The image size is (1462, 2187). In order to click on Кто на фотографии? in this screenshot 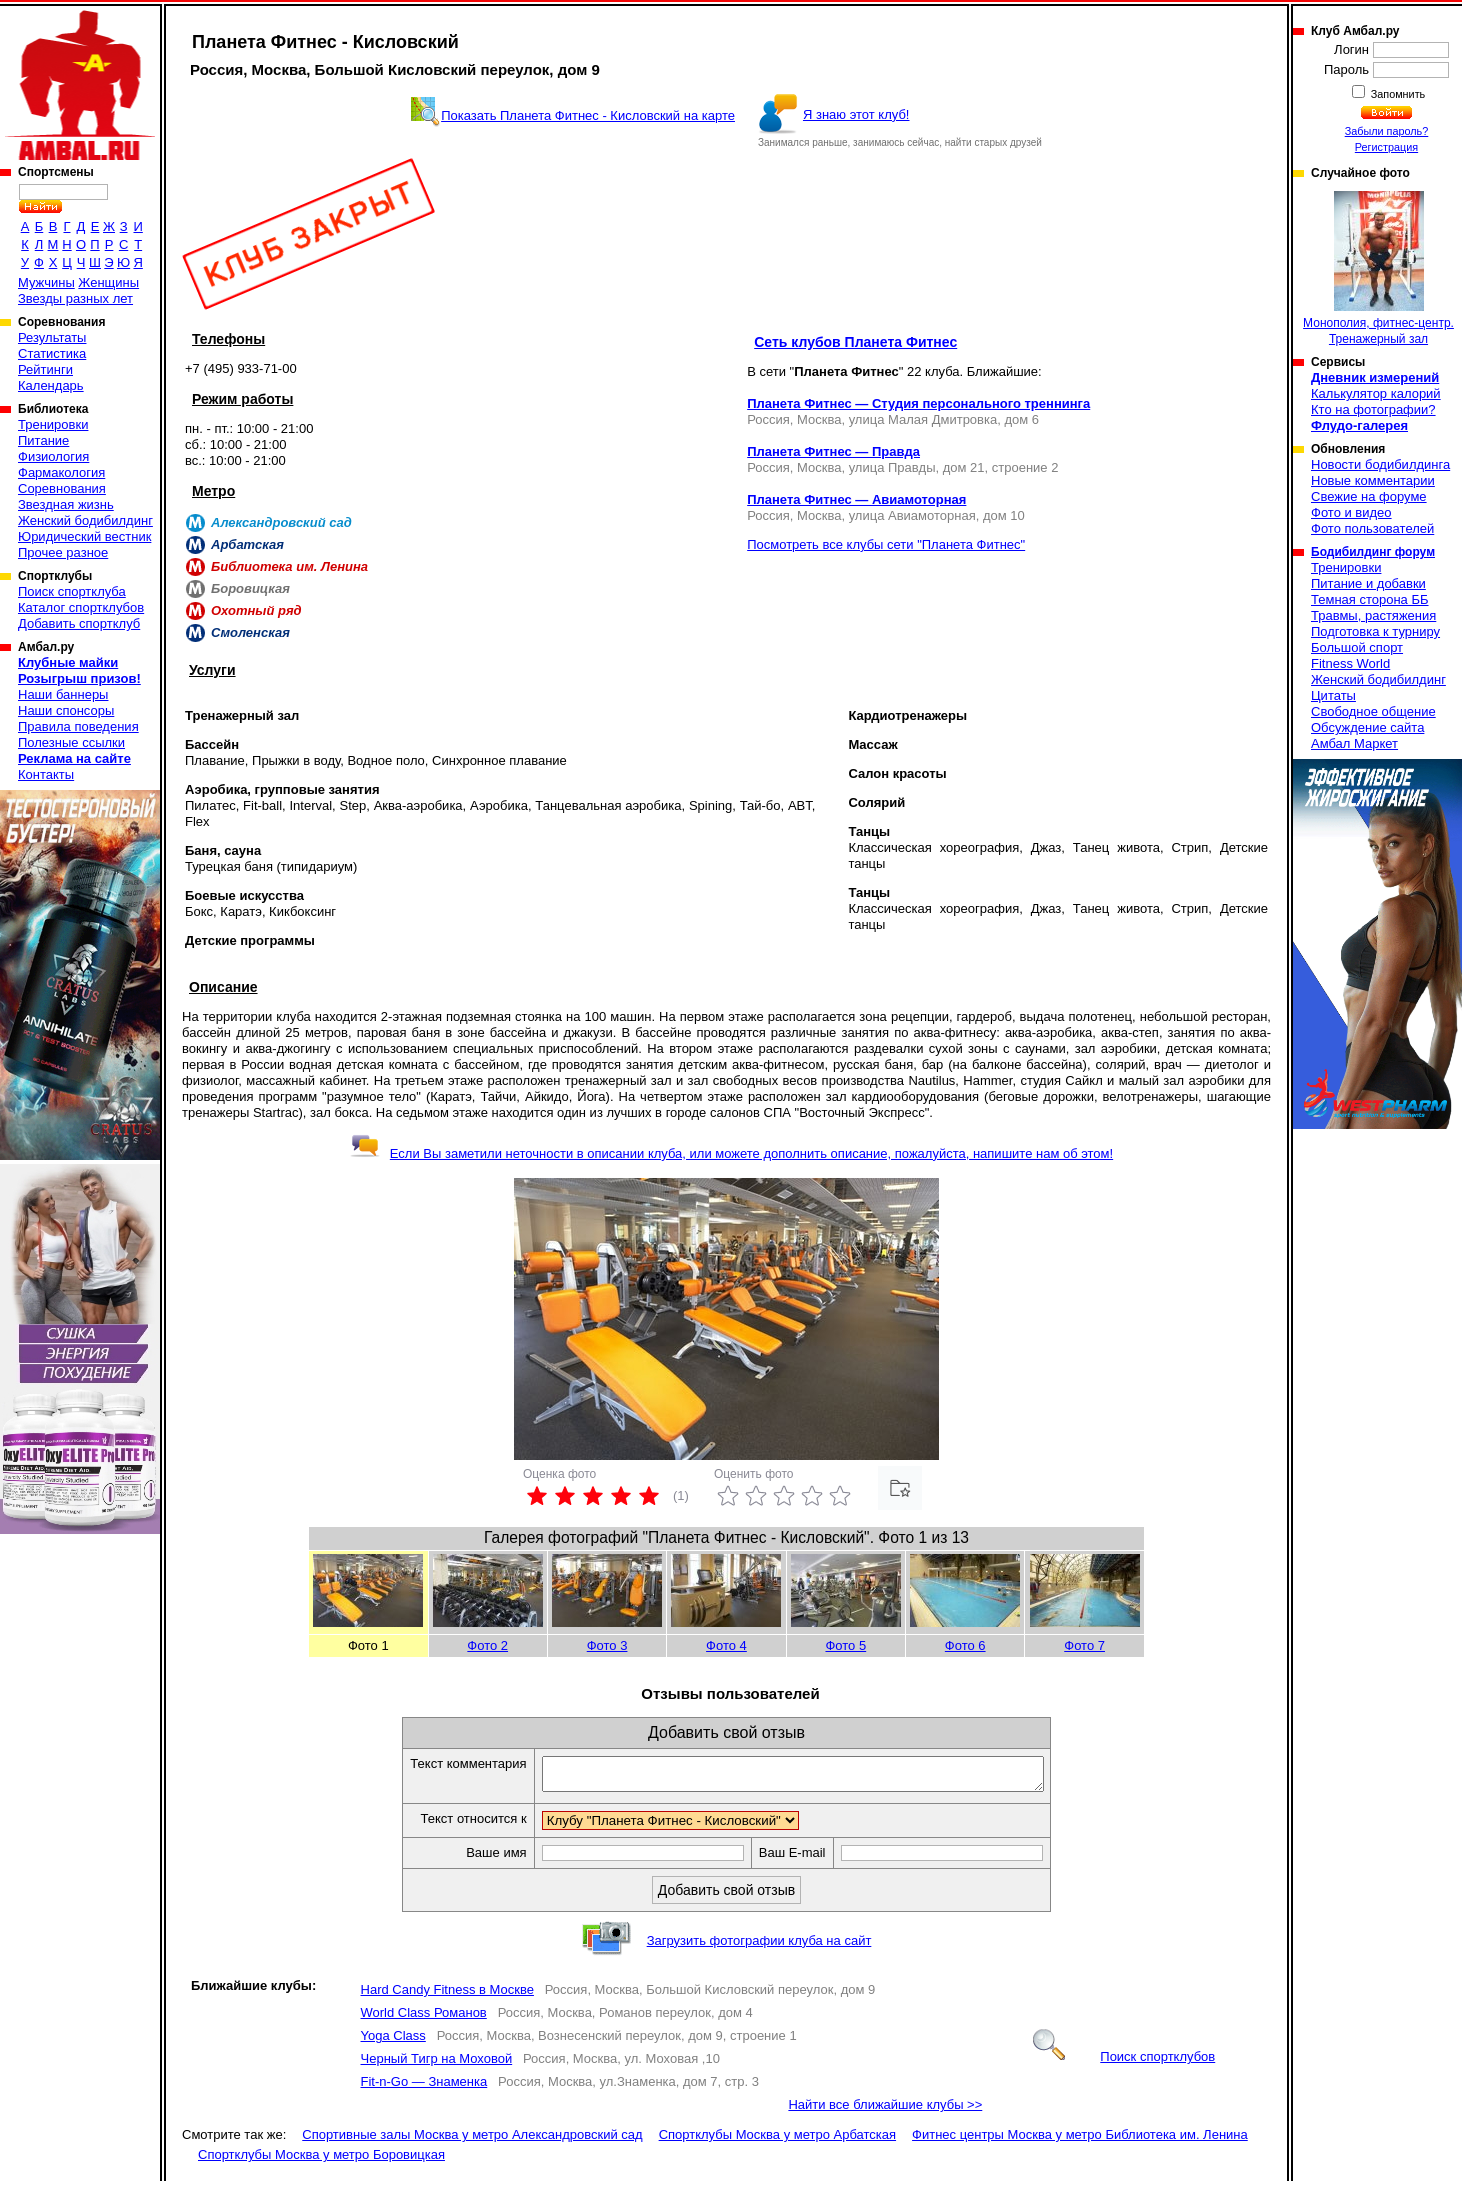, I will do `click(1373, 409)`.